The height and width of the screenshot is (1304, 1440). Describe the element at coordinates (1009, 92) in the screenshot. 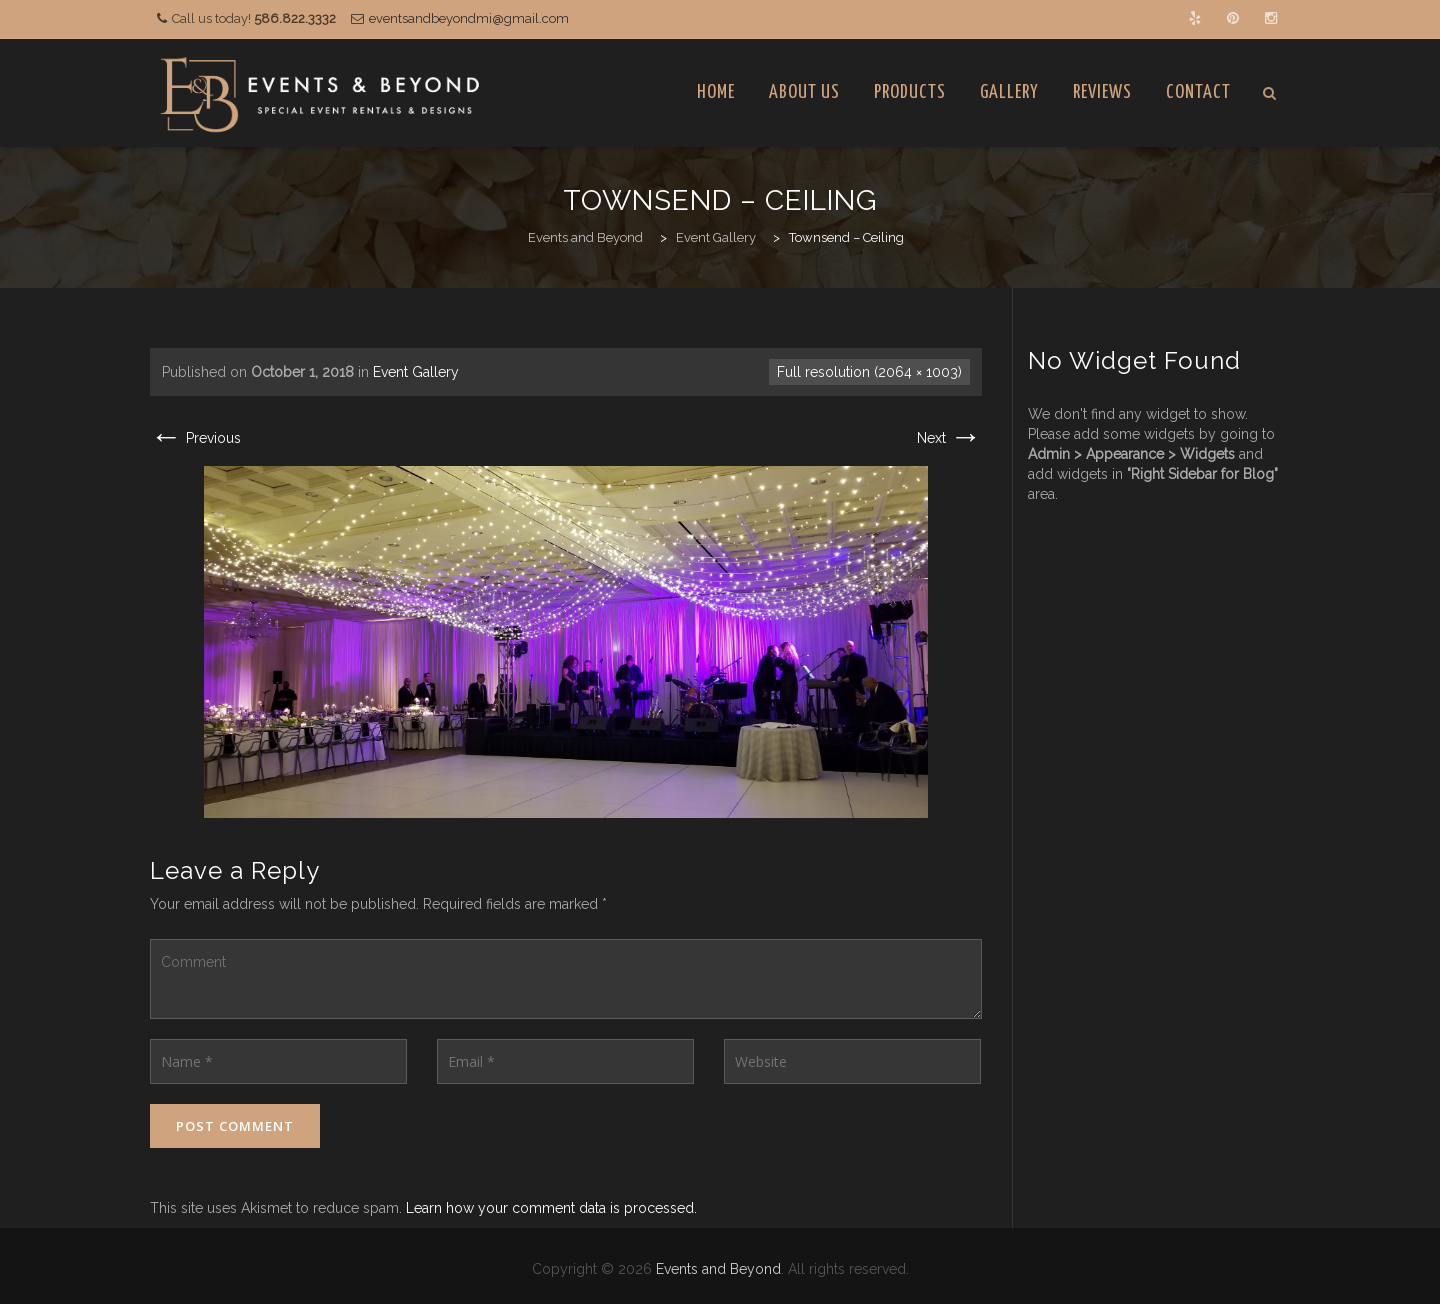

I see `Gallery` at that location.